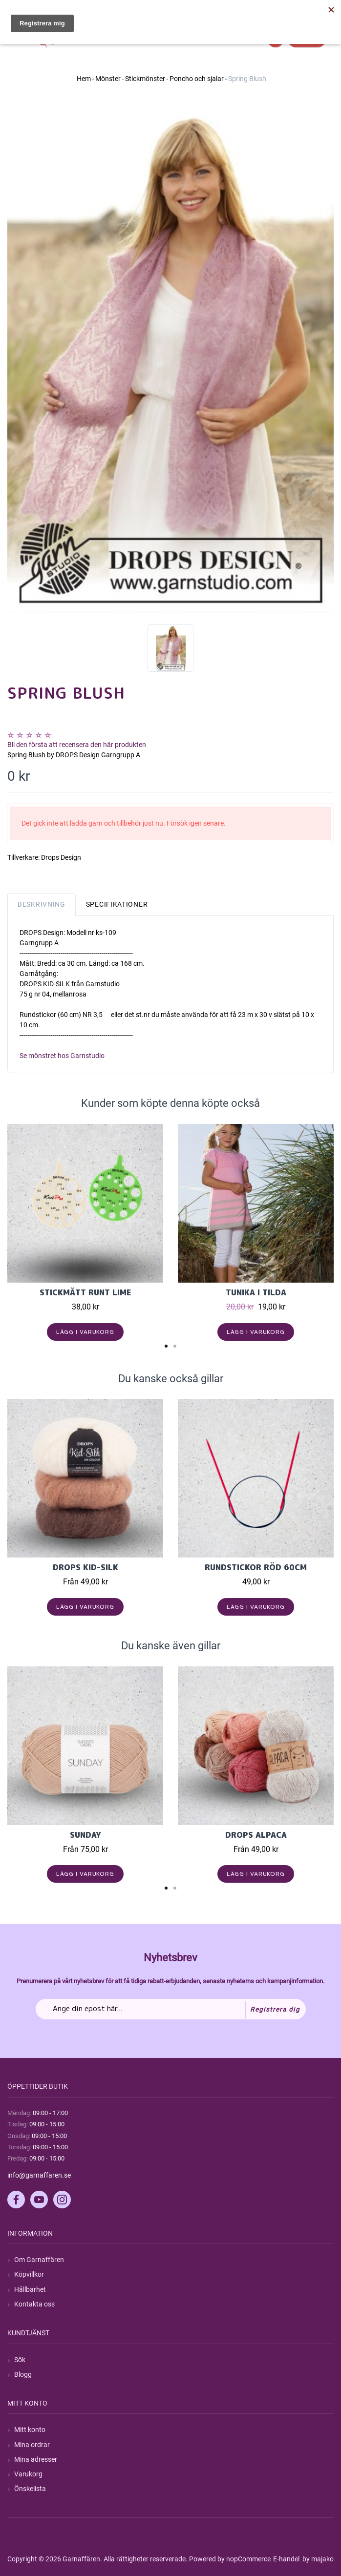 Image resolution: width=341 pixels, height=2576 pixels. What do you see at coordinates (170, 2009) in the screenshot?
I see `[Prenumerera på vårt nyhetsbrev]` at bounding box center [170, 2009].